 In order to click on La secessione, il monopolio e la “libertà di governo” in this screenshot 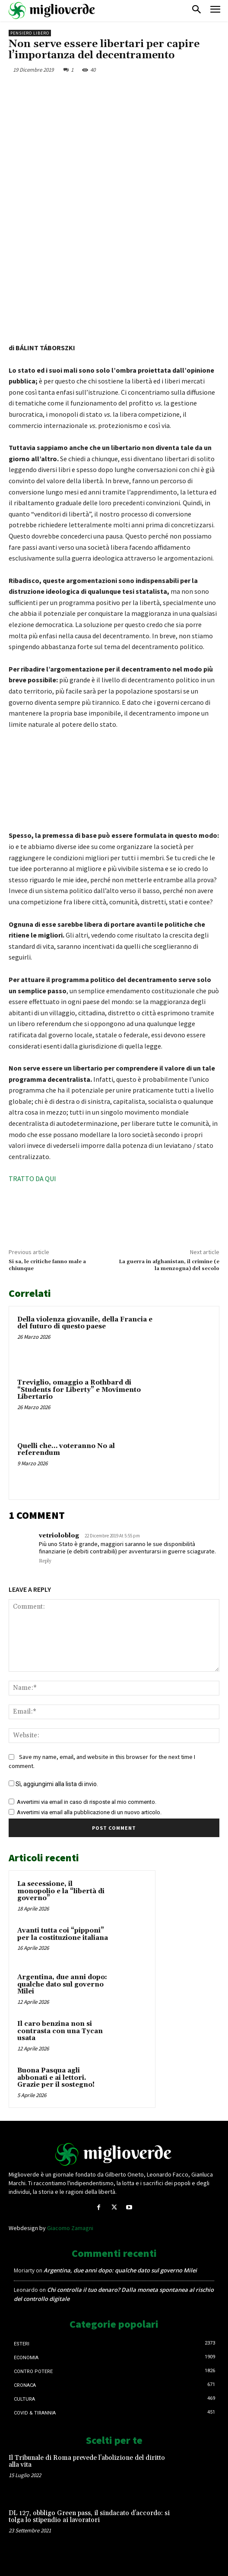, I will do `click(60, 1891)`.